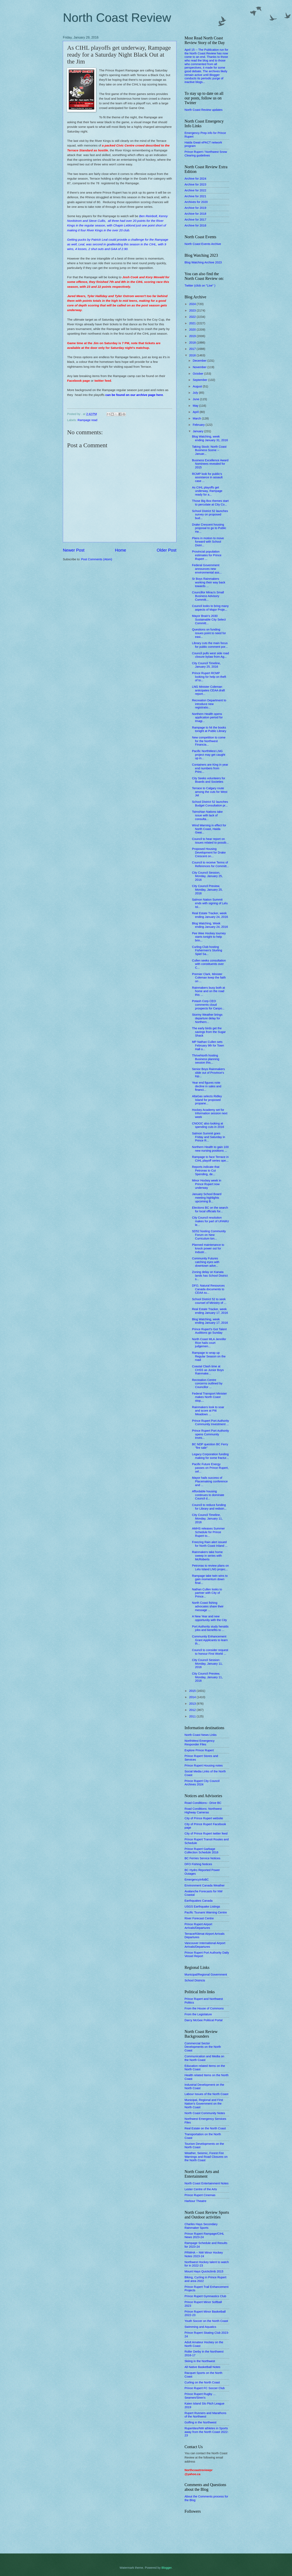 This screenshot has width=292, height=2576. I want to click on Provincial population estimates for Prince Rupert ..., so click(206, 555).